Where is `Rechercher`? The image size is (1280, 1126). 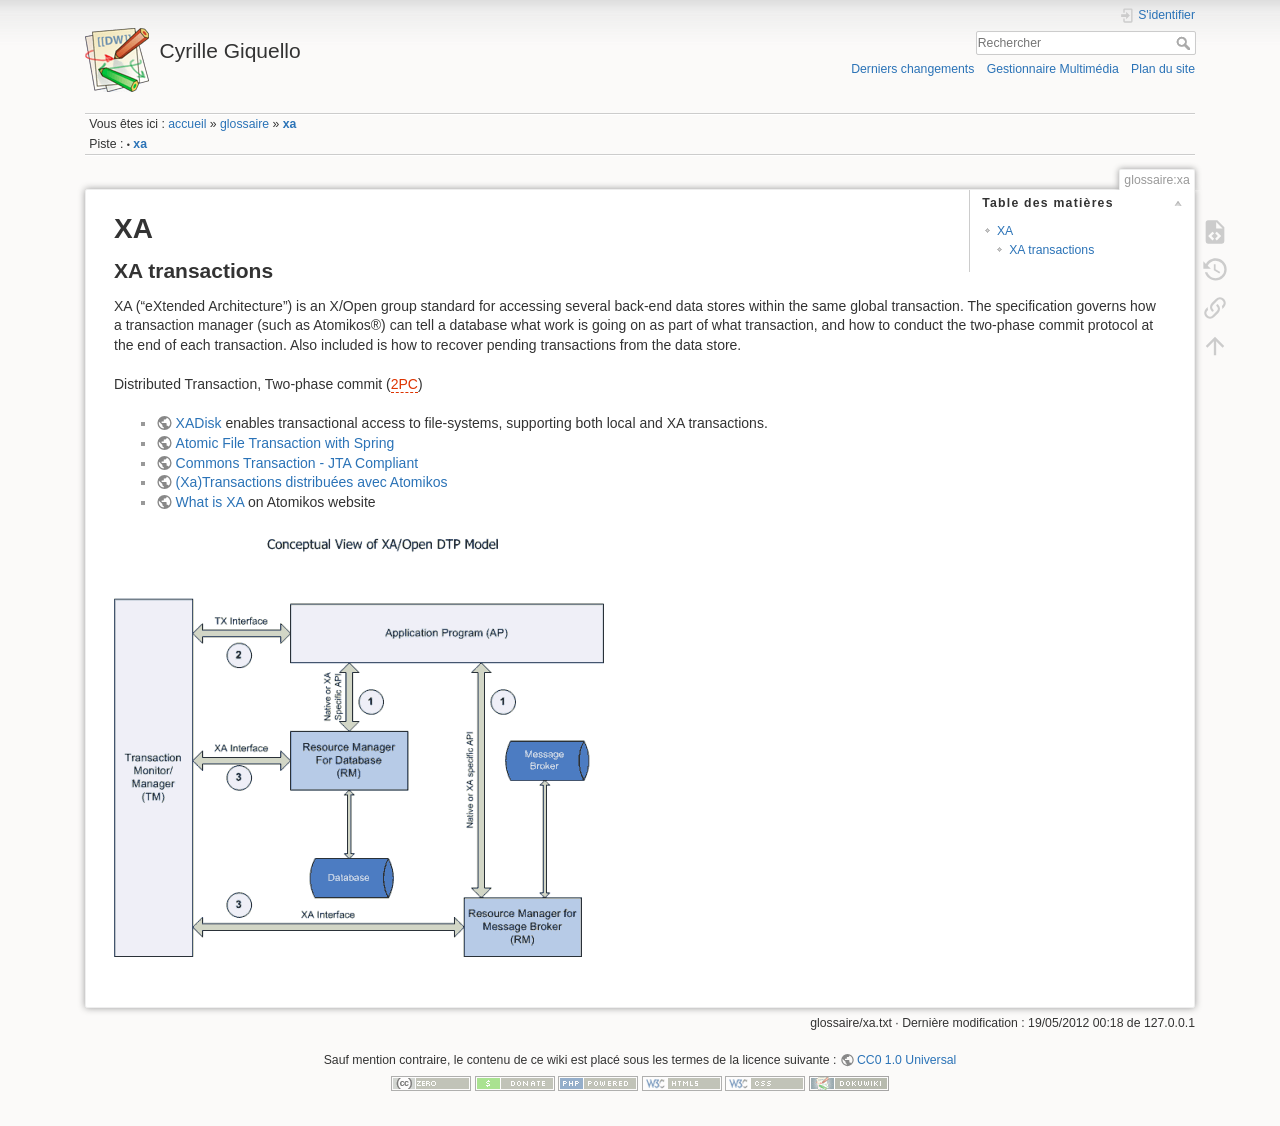
Rechercher is located at coordinates (1185, 43).